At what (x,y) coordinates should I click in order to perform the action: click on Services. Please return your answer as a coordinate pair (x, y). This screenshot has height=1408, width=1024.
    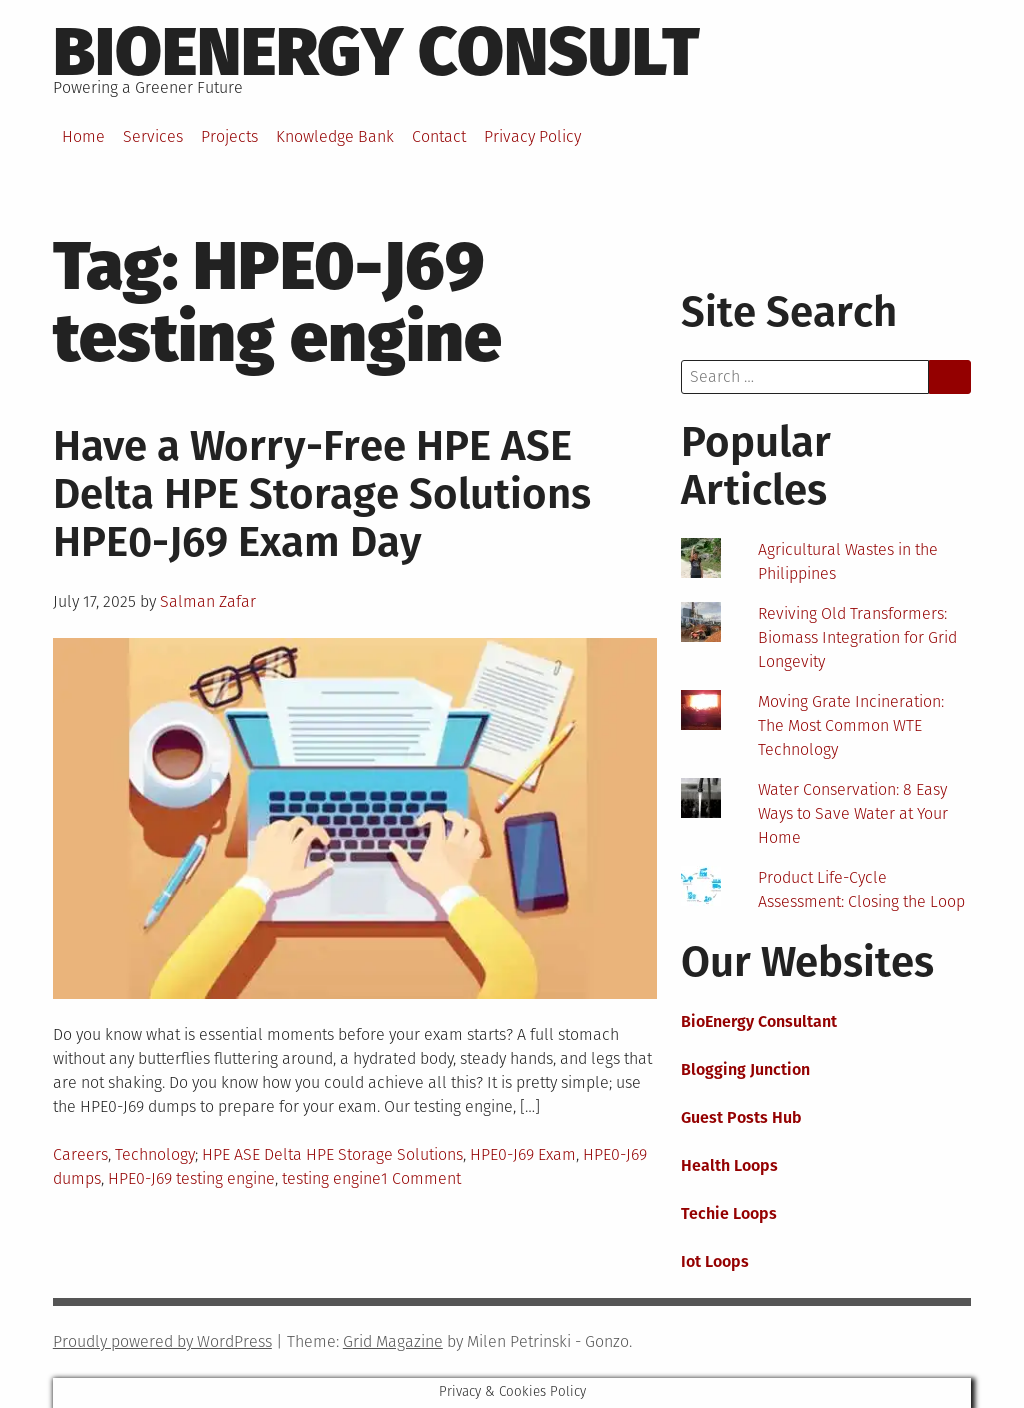
    Looking at the image, I should click on (153, 136).